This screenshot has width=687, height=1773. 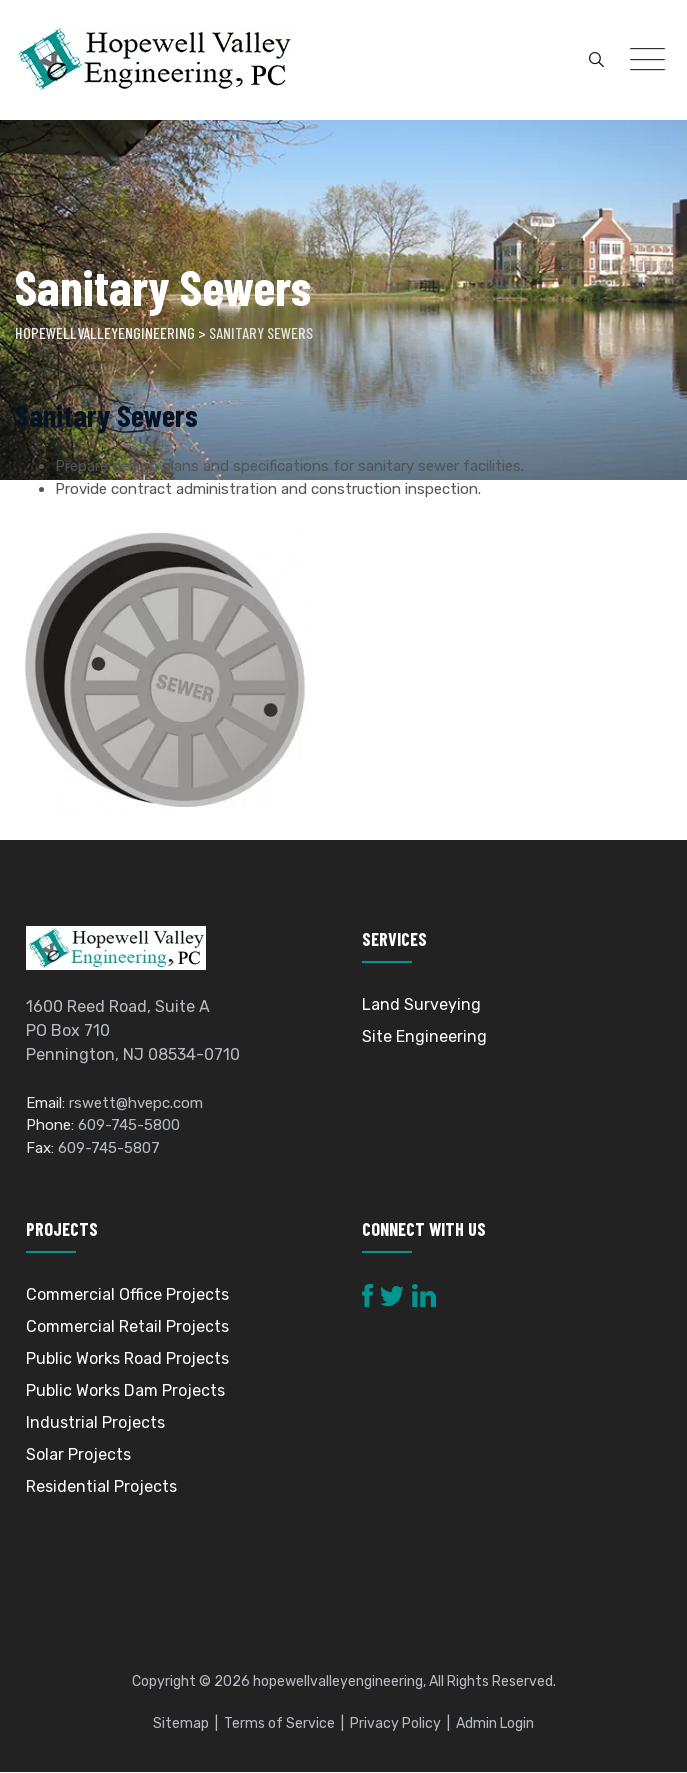 What do you see at coordinates (395, 1724) in the screenshot?
I see `Privacy Policy` at bounding box center [395, 1724].